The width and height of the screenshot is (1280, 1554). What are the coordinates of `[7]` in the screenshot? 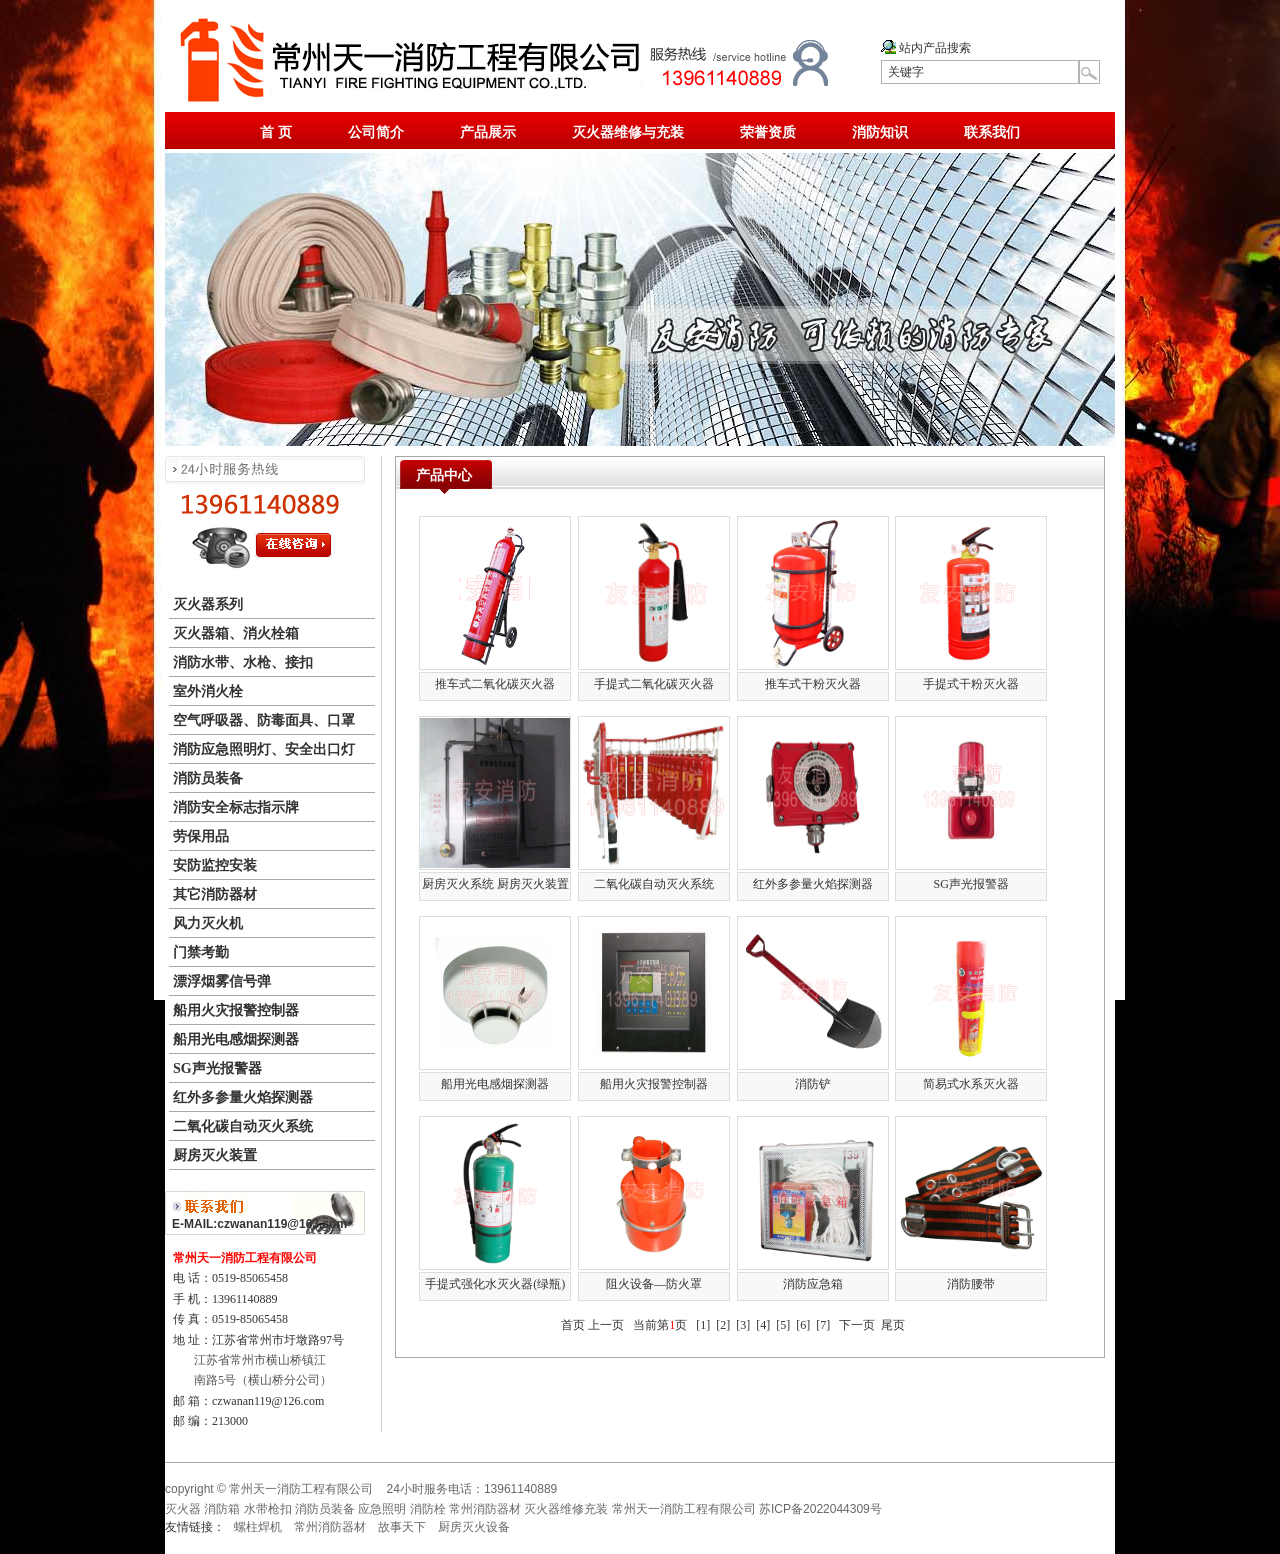 It's located at (823, 1325).